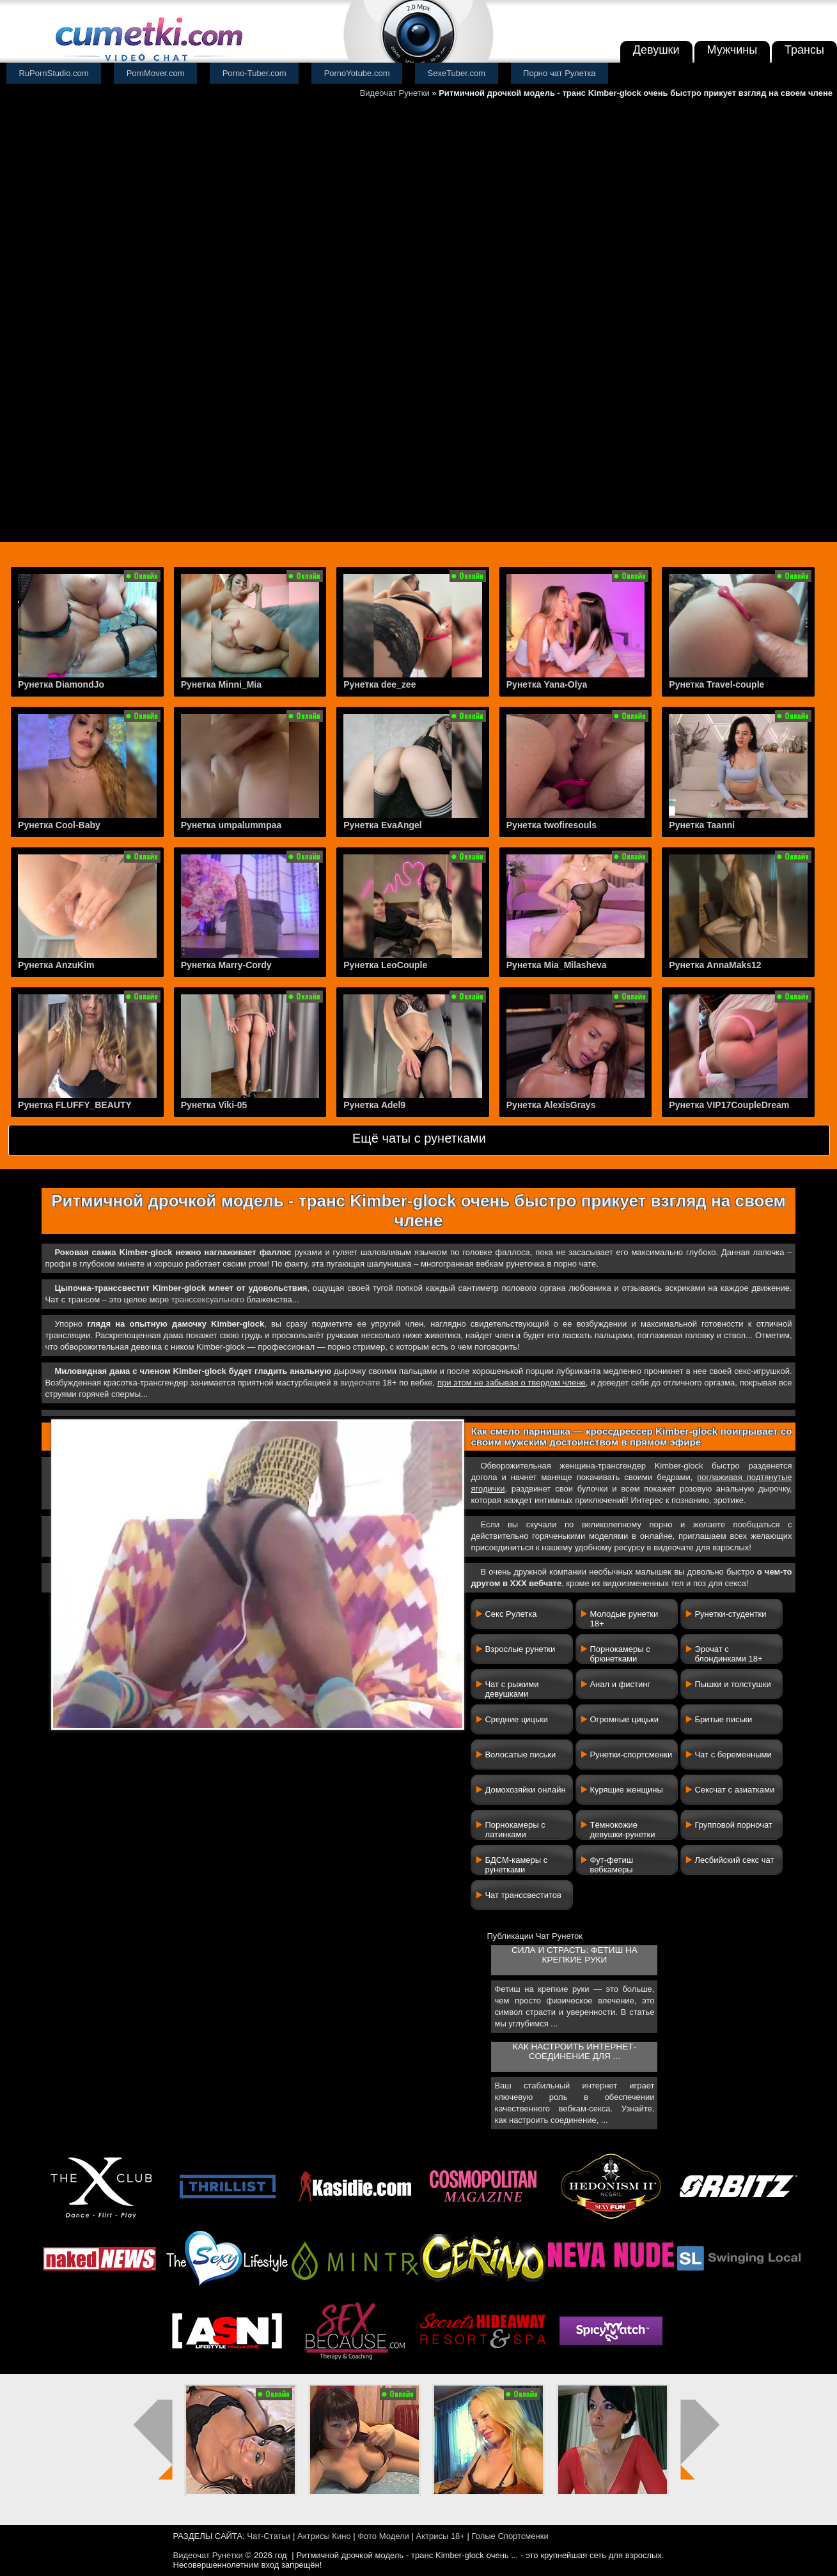 The width and height of the screenshot is (837, 2576). What do you see at coordinates (419, 1138) in the screenshot?
I see `Ещё чаты с рунетками` at bounding box center [419, 1138].